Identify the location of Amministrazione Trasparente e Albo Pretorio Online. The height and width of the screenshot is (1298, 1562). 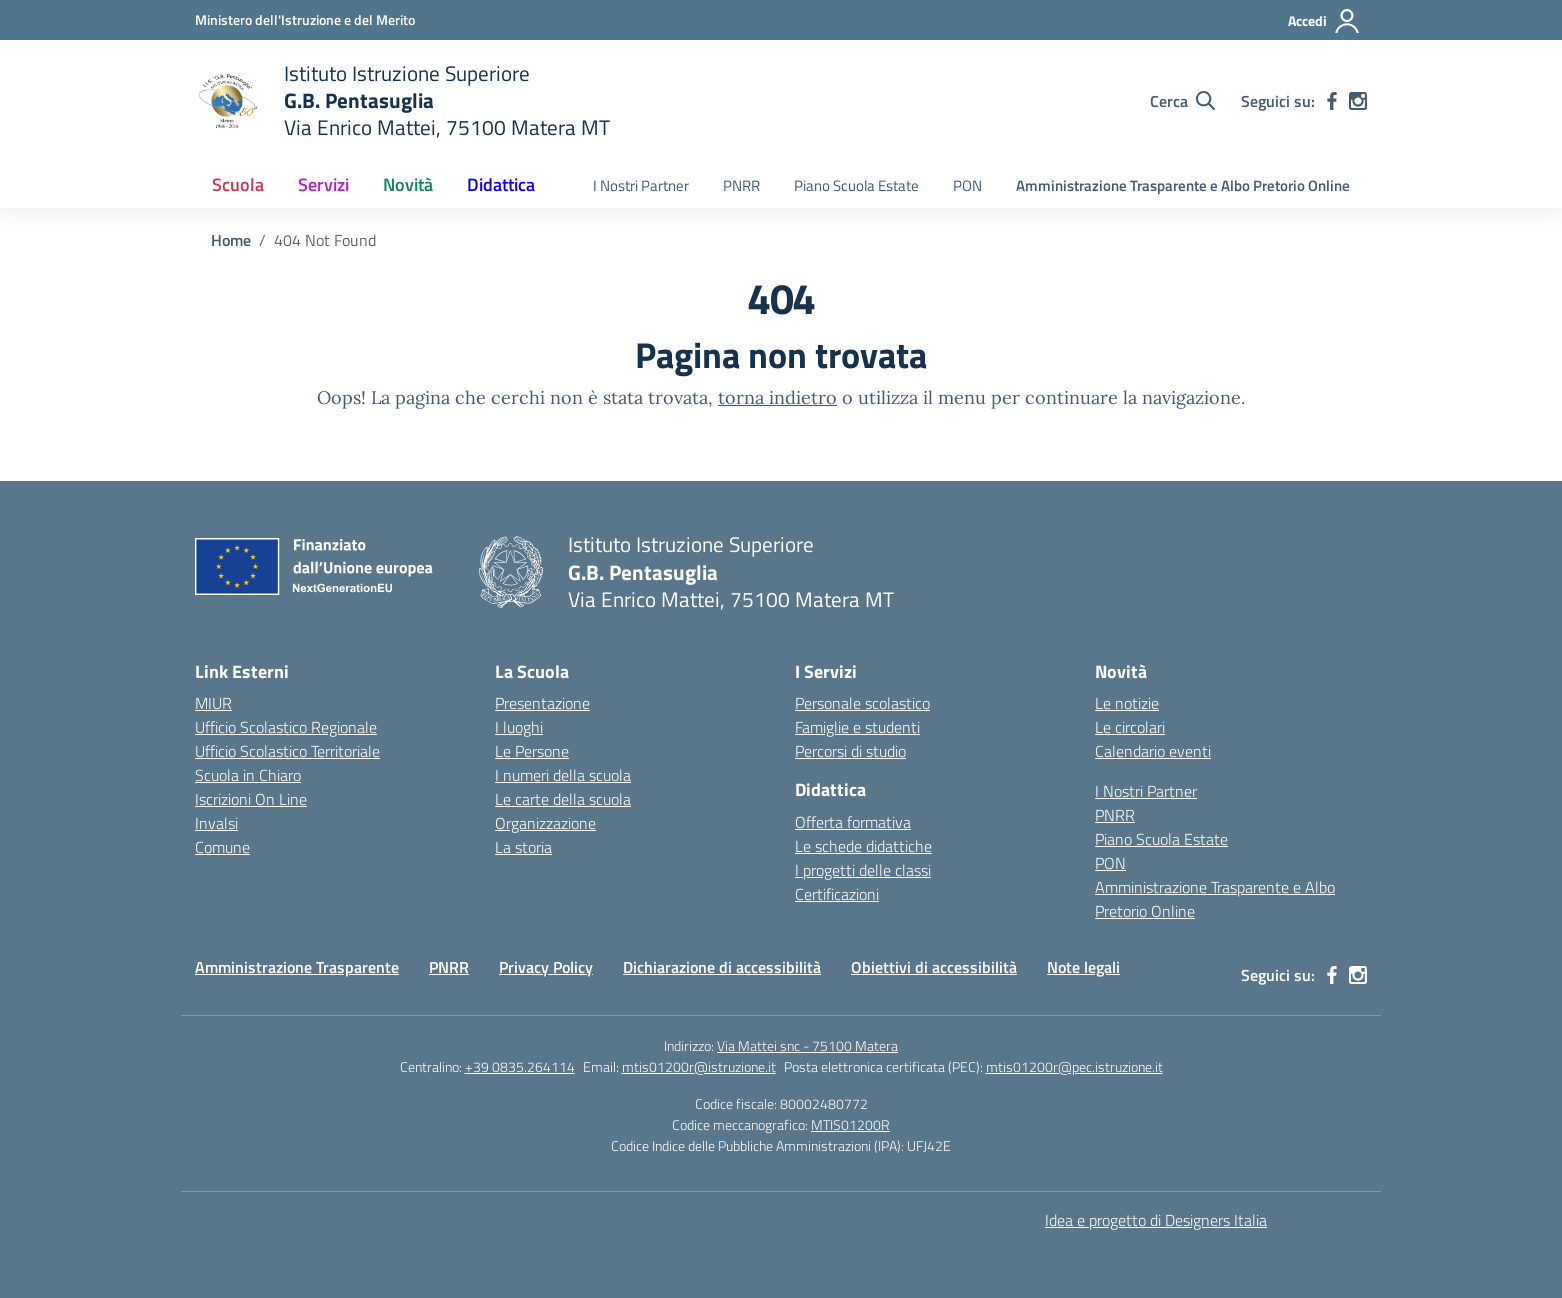
(1183, 185).